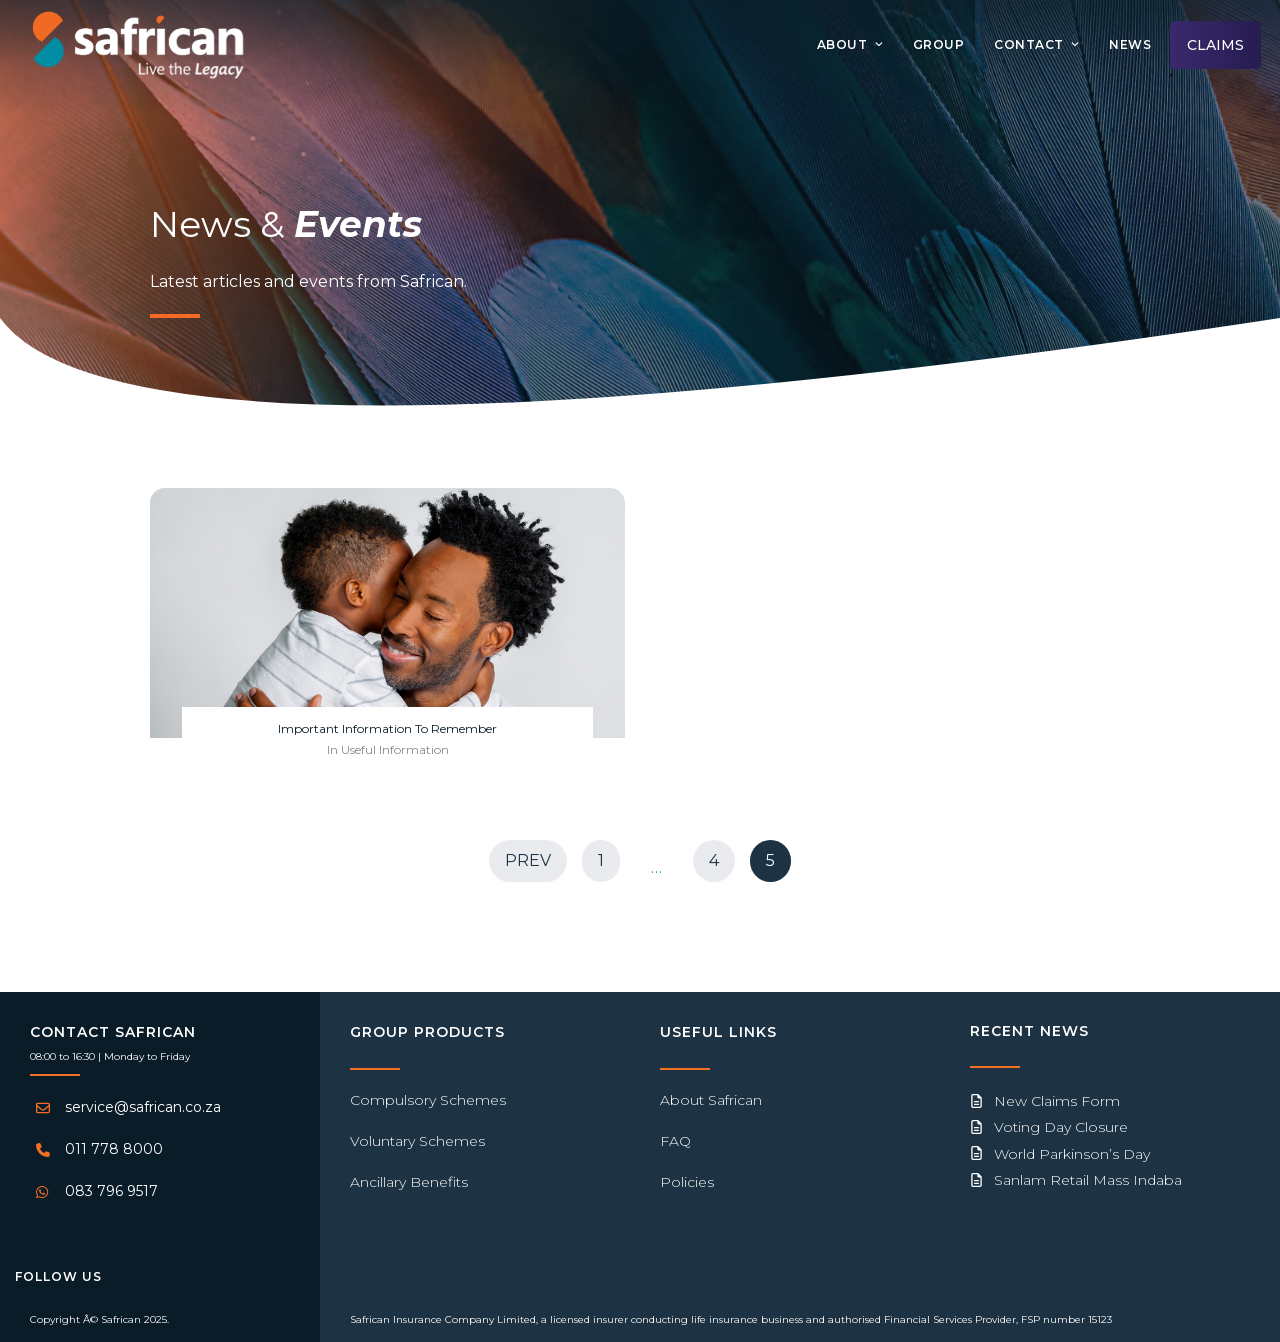 The height and width of the screenshot is (1342, 1280). What do you see at coordinates (1072, 1154) in the screenshot?
I see `World Parkinson’s Day` at bounding box center [1072, 1154].